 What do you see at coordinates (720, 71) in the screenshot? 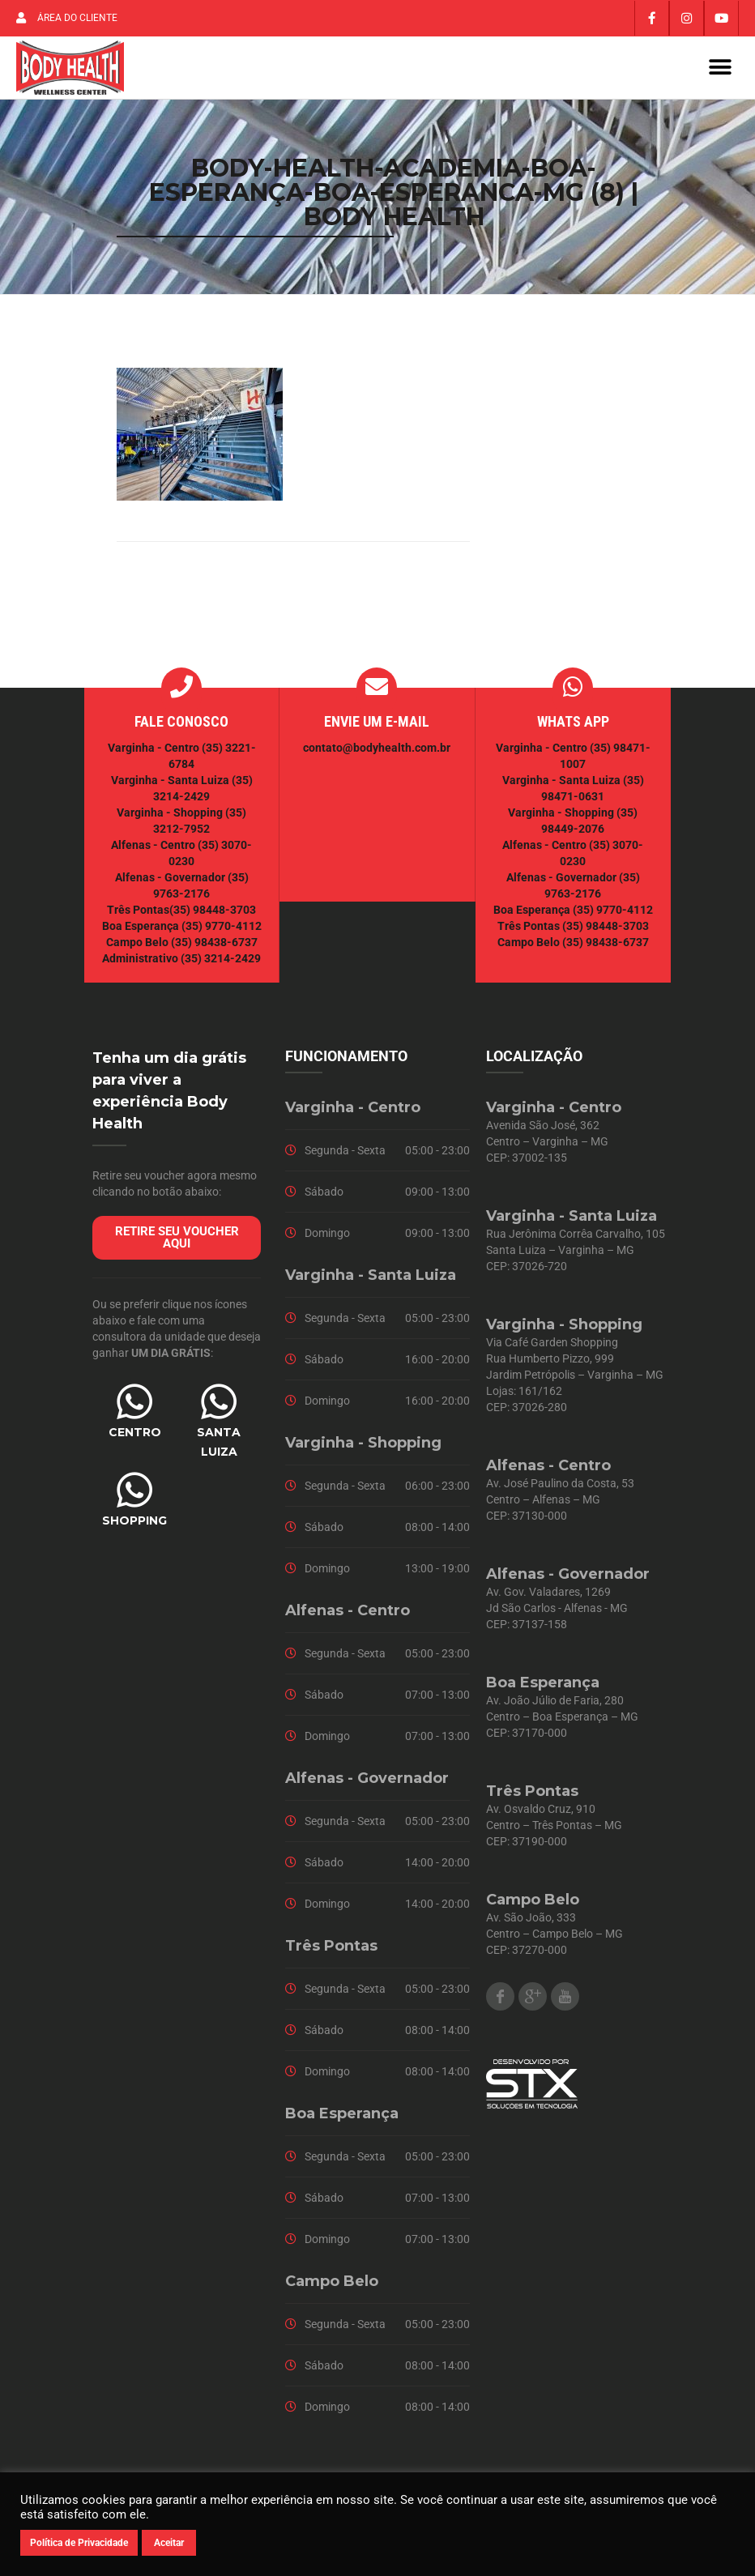
I see `[button]` at bounding box center [720, 71].